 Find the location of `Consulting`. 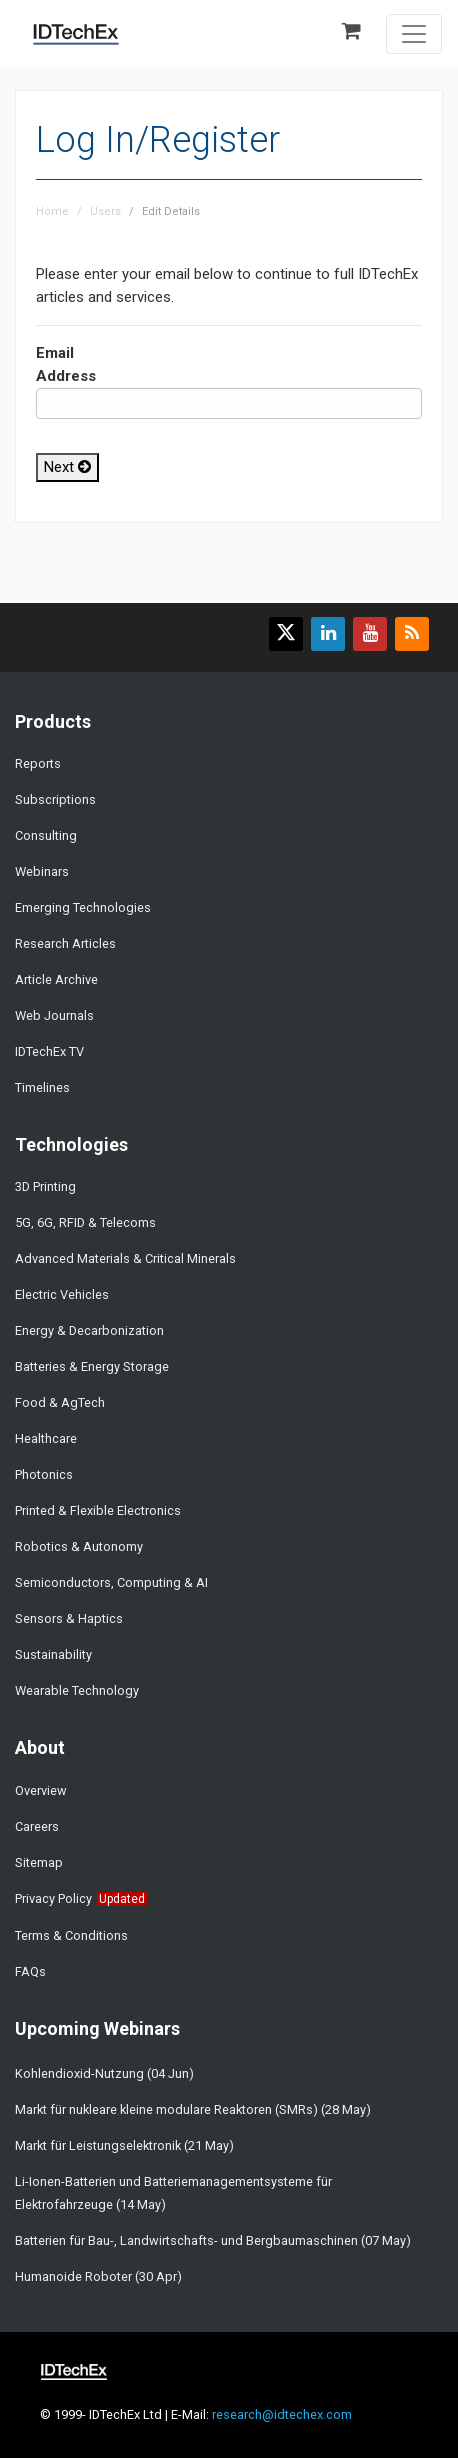

Consulting is located at coordinates (46, 835).